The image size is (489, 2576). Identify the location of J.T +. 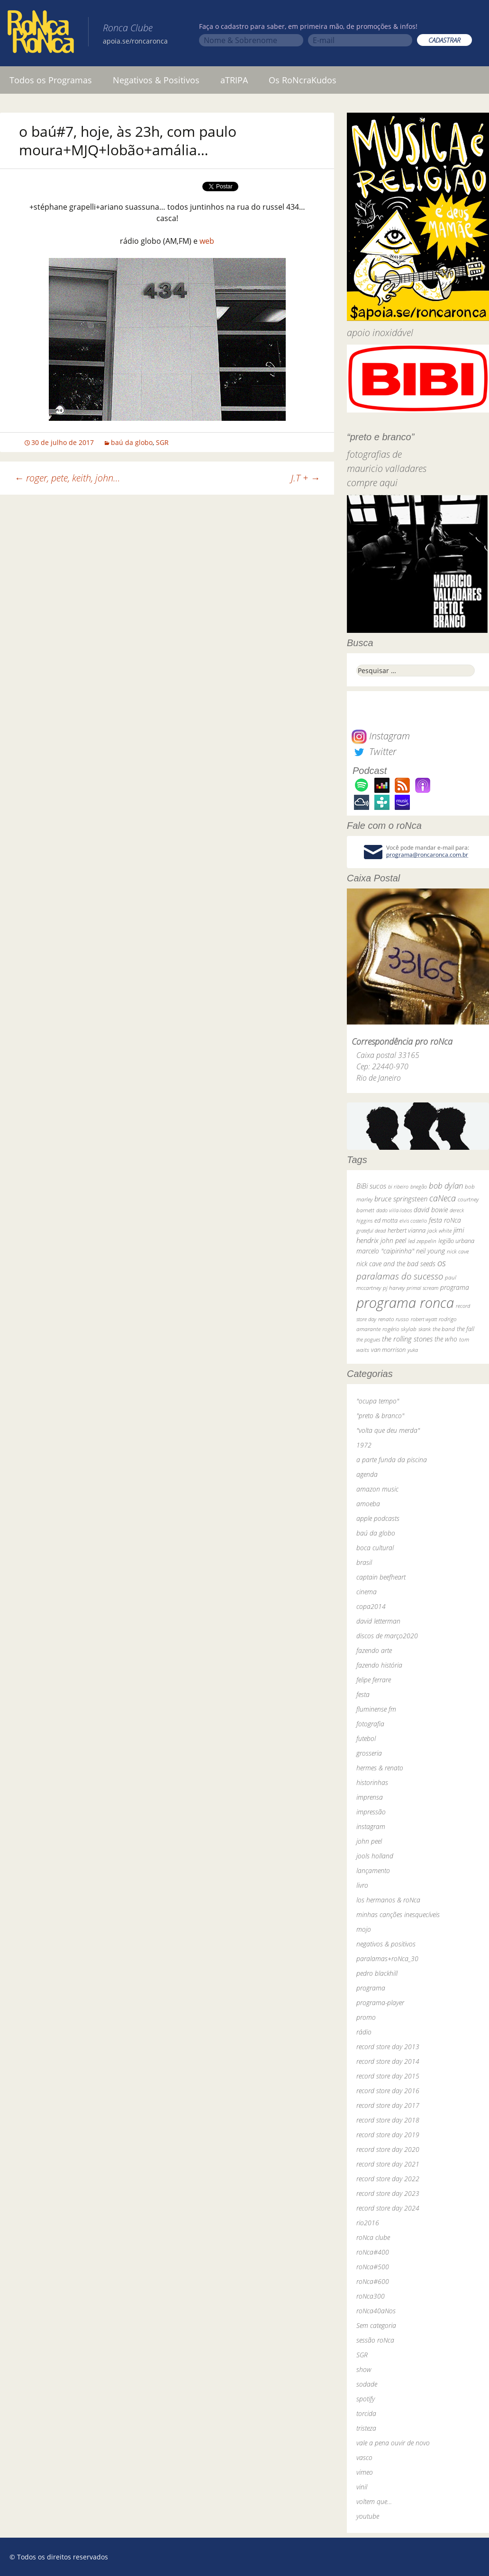
(305, 477).